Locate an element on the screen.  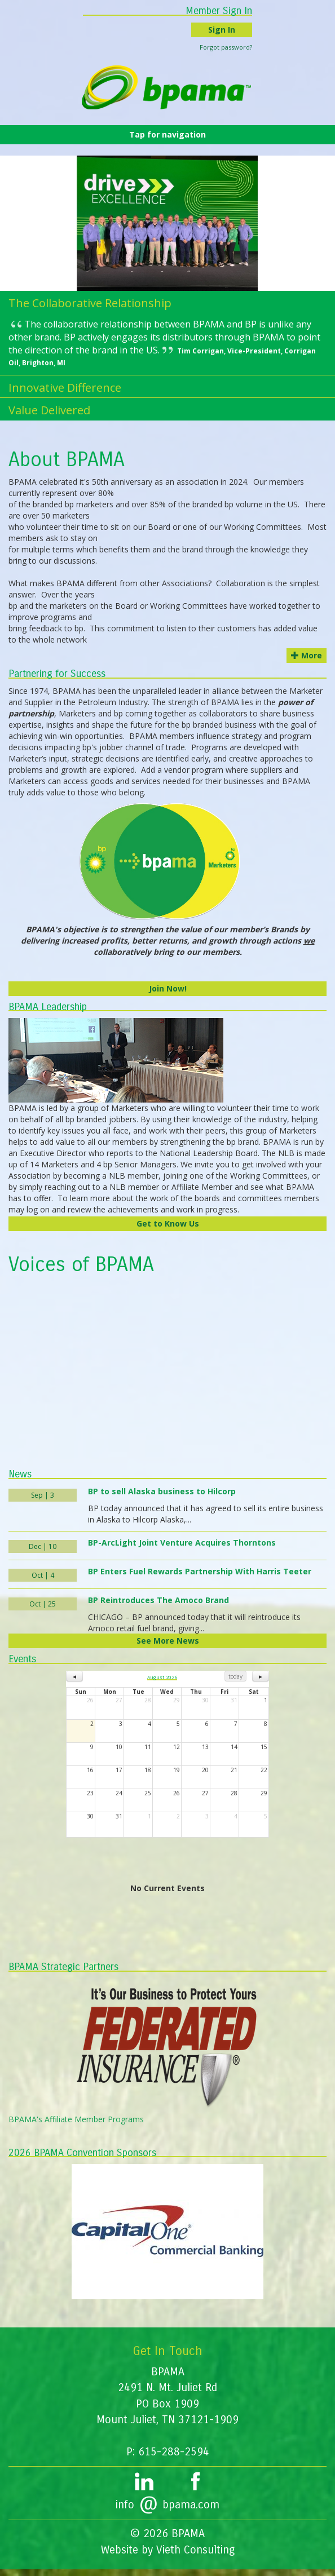
BP-ArcLight Joint Venture Acquires Thorntons is located at coordinates (182, 1542).